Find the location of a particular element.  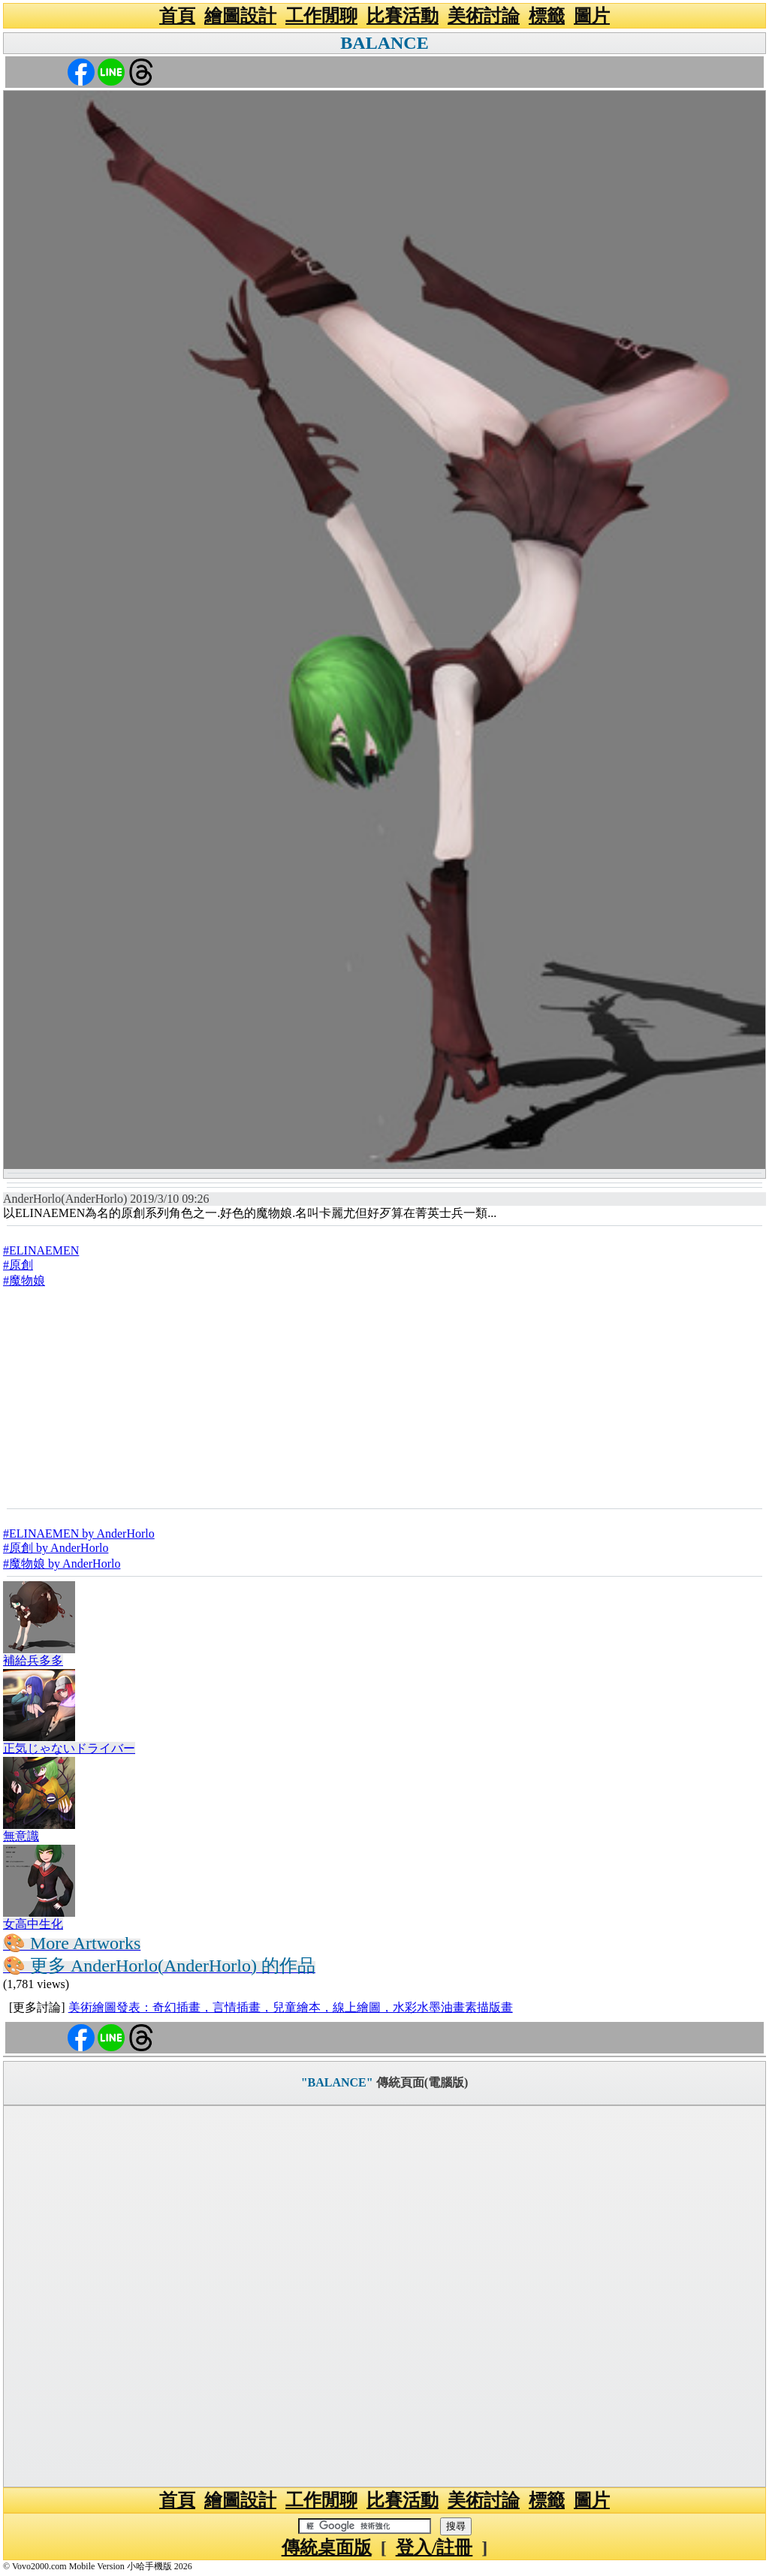

傳統桌面版 is located at coordinates (327, 2547).